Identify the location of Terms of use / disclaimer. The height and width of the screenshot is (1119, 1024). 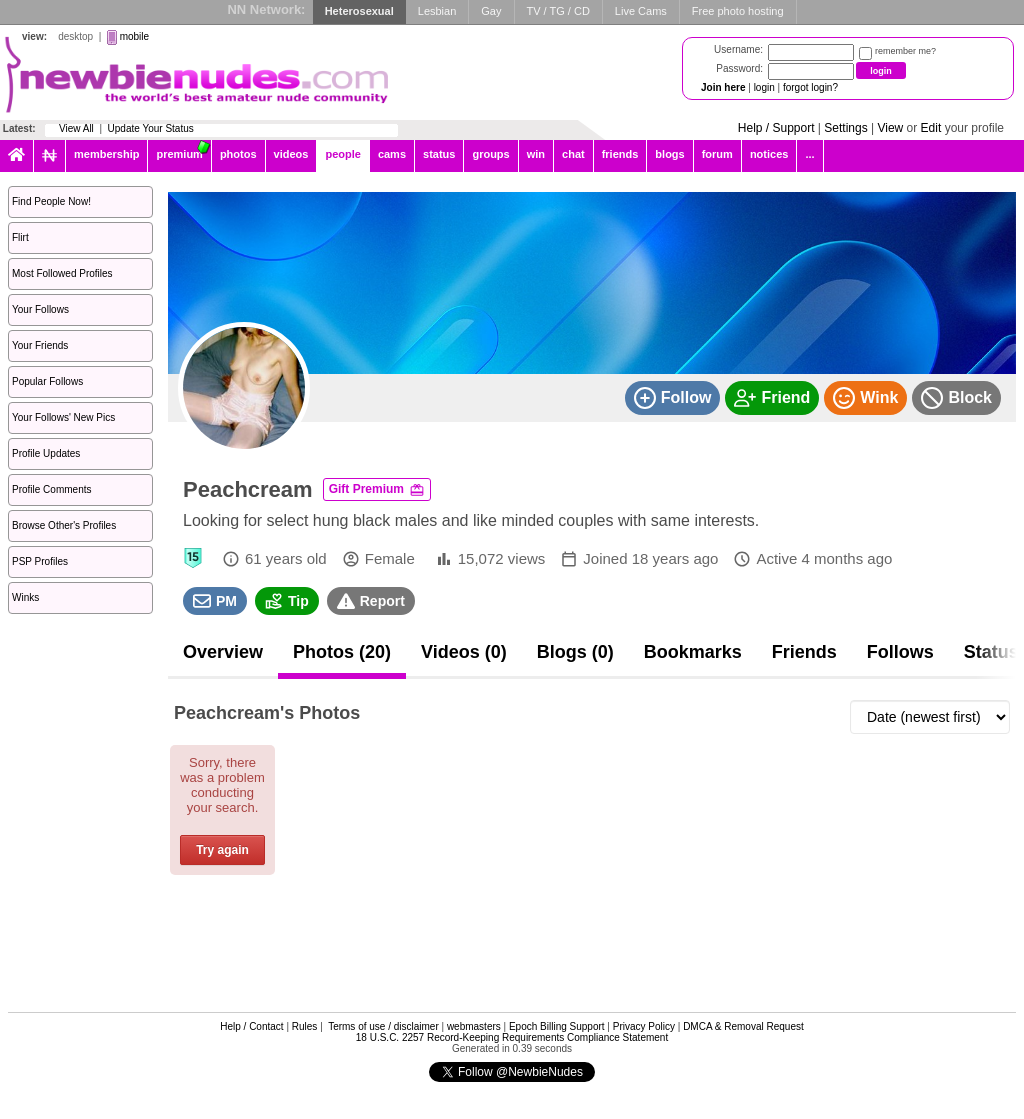
(383, 1026).